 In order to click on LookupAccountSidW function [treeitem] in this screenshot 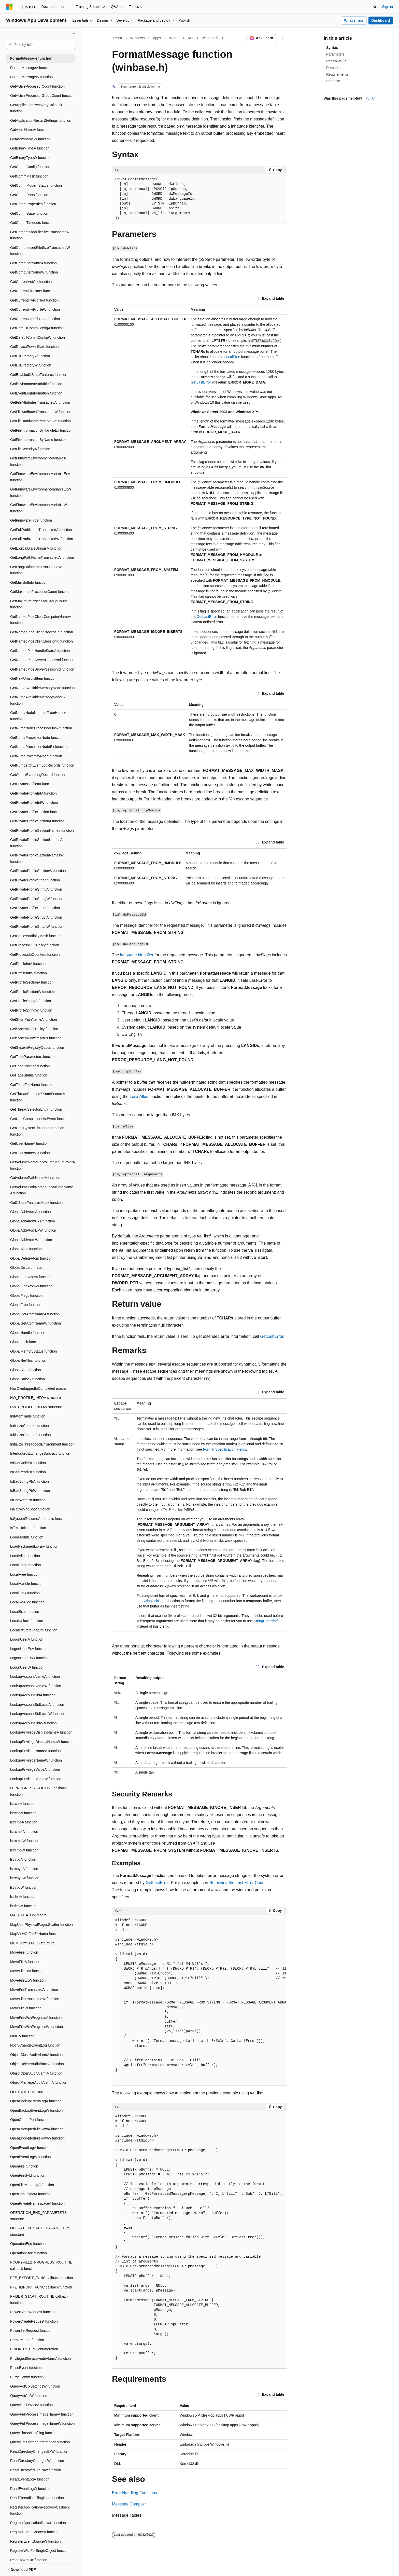, I will do `click(33, 1723)`.